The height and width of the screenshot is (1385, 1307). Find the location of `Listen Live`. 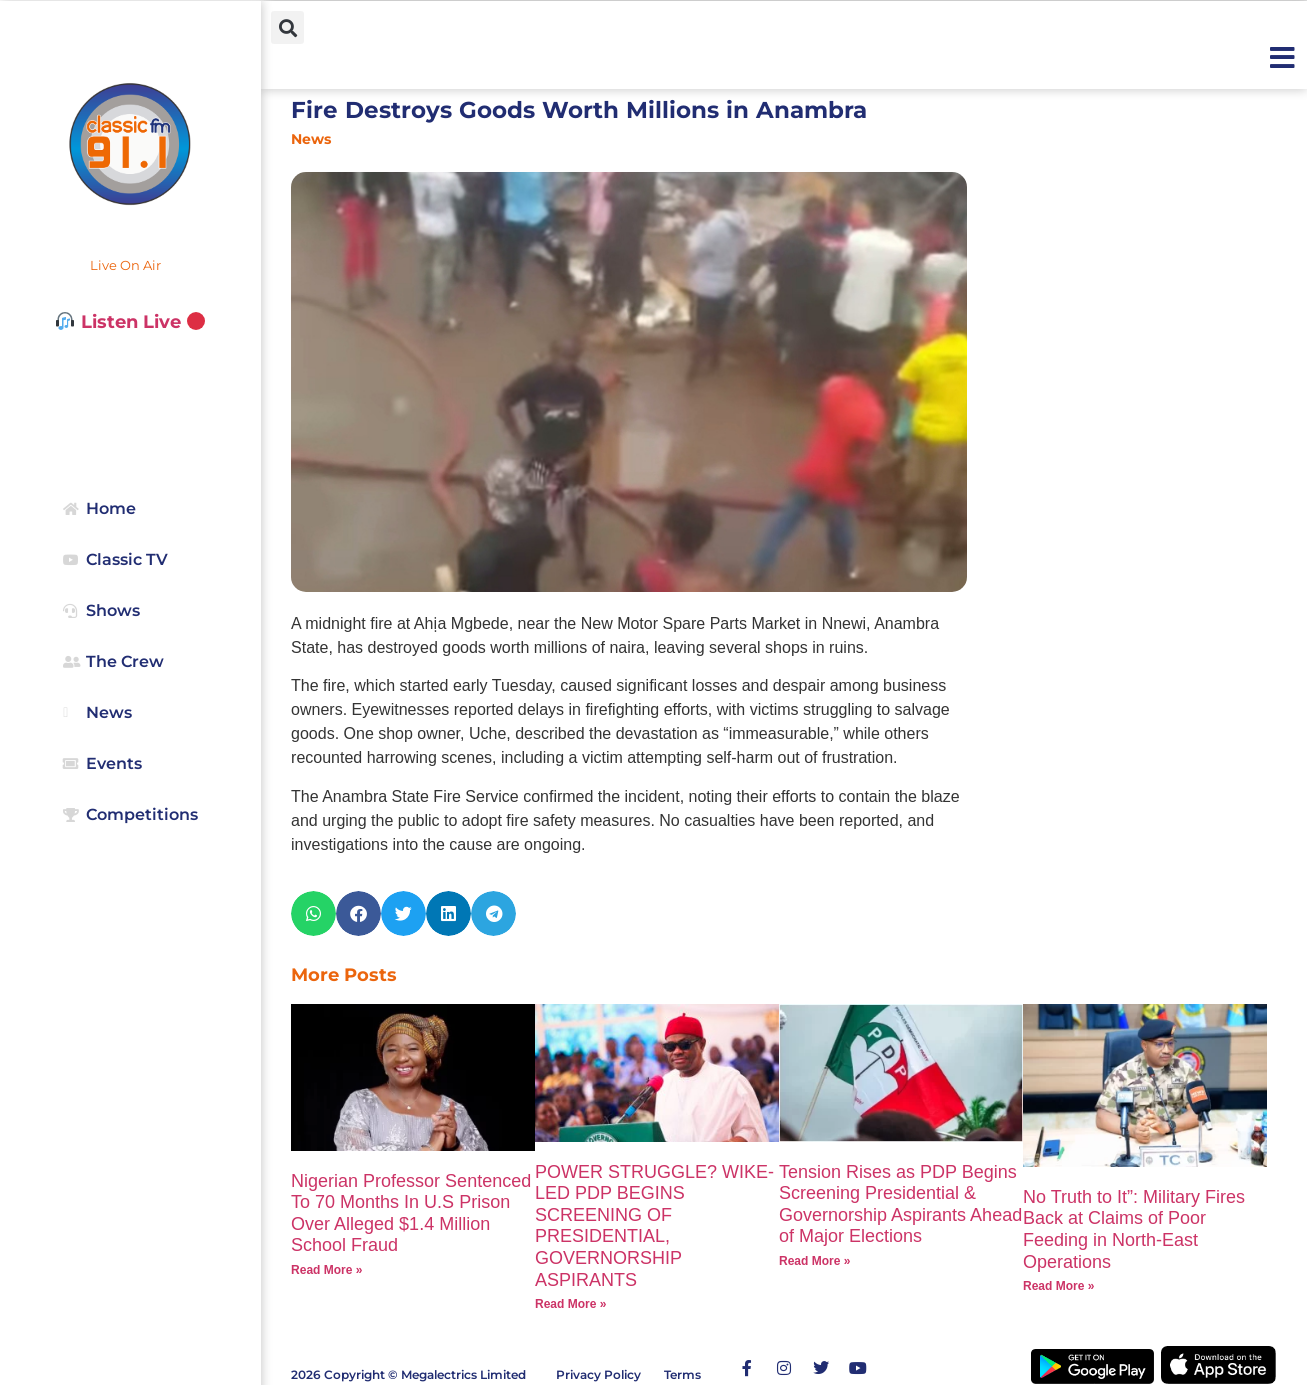

Listen Live is located at coordinates (130, 322).